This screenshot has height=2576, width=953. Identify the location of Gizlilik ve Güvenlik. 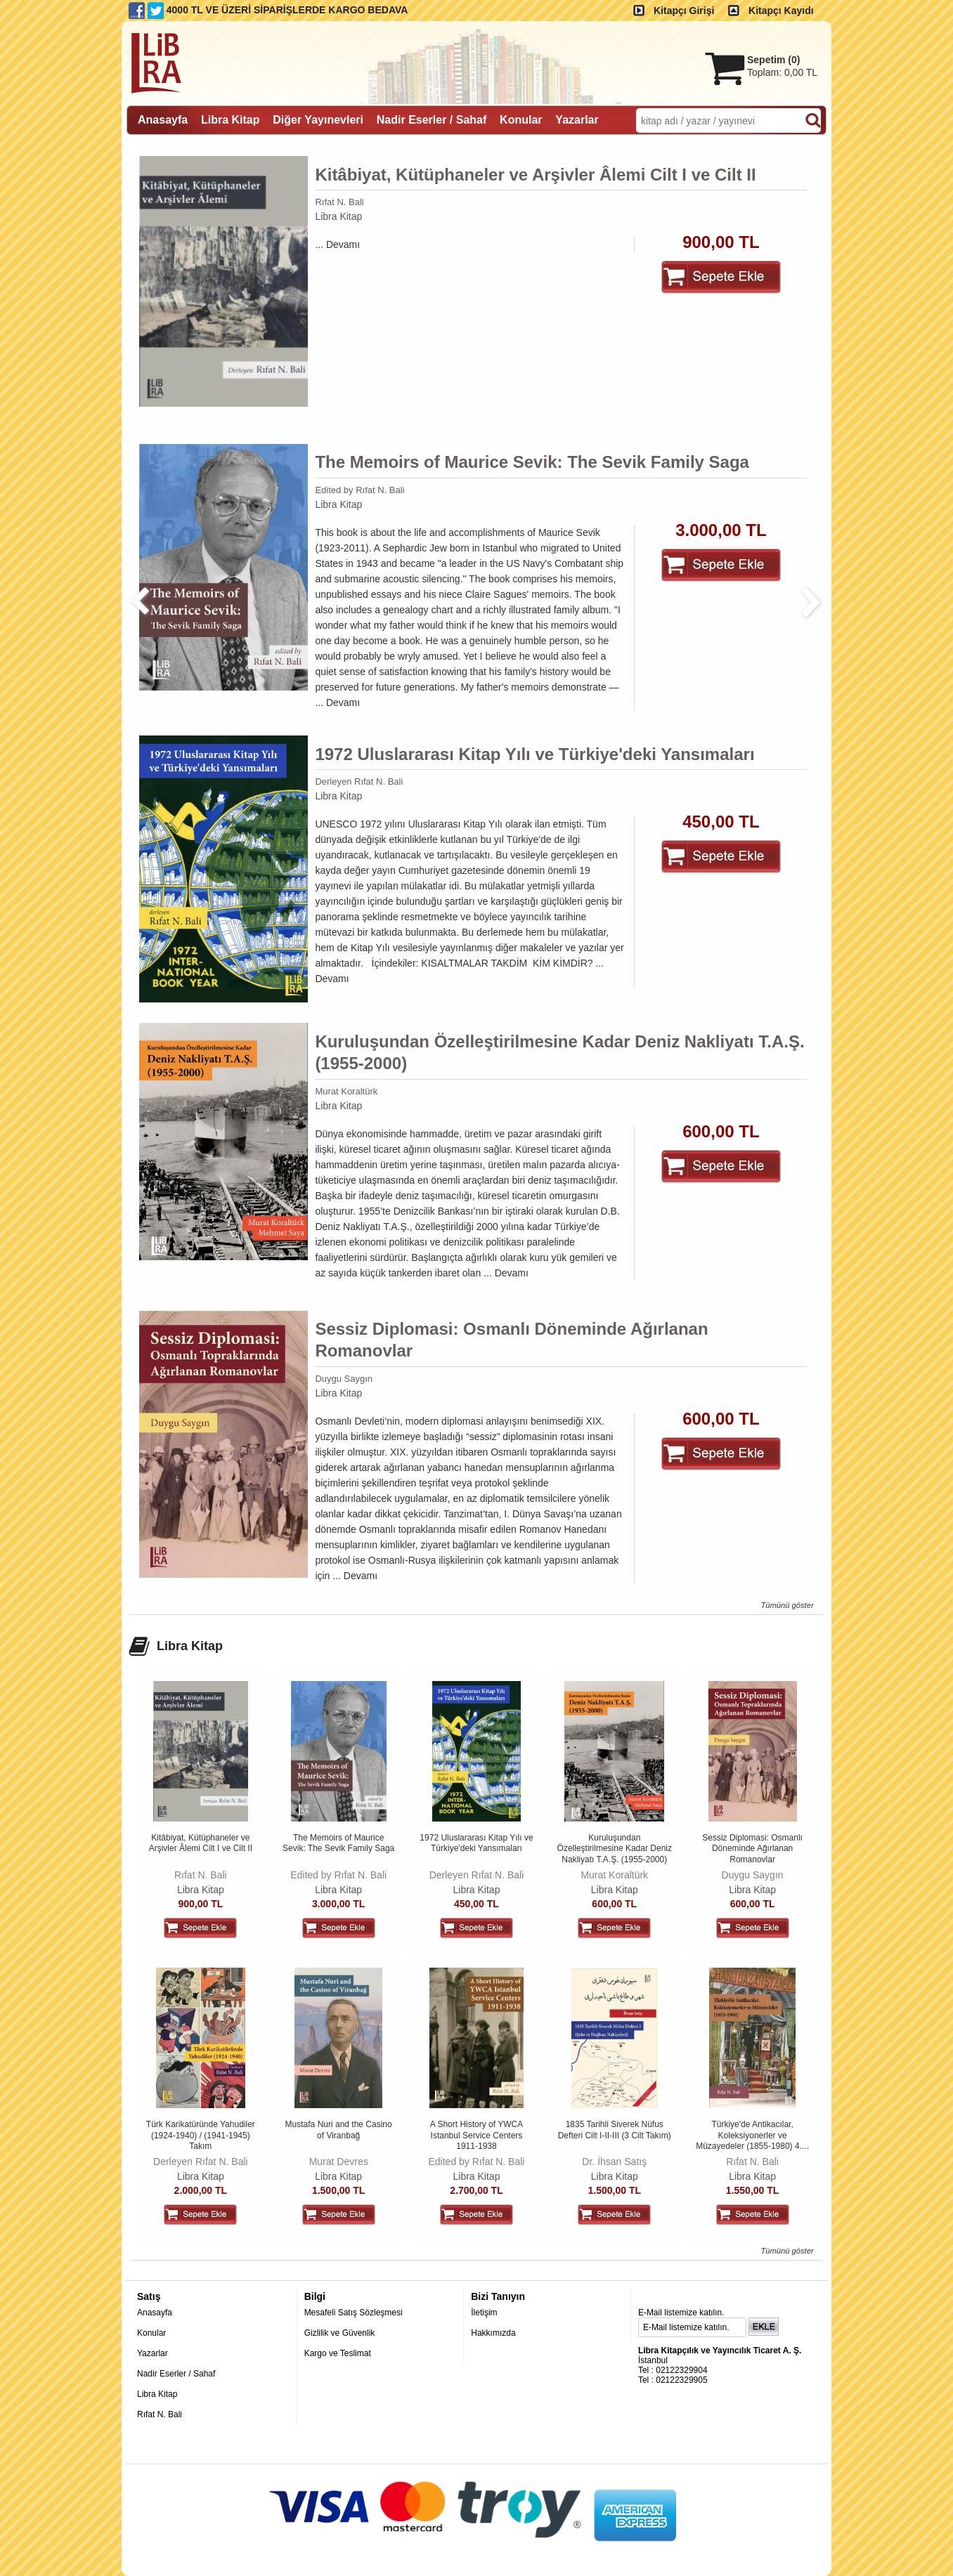
(339, 2333).